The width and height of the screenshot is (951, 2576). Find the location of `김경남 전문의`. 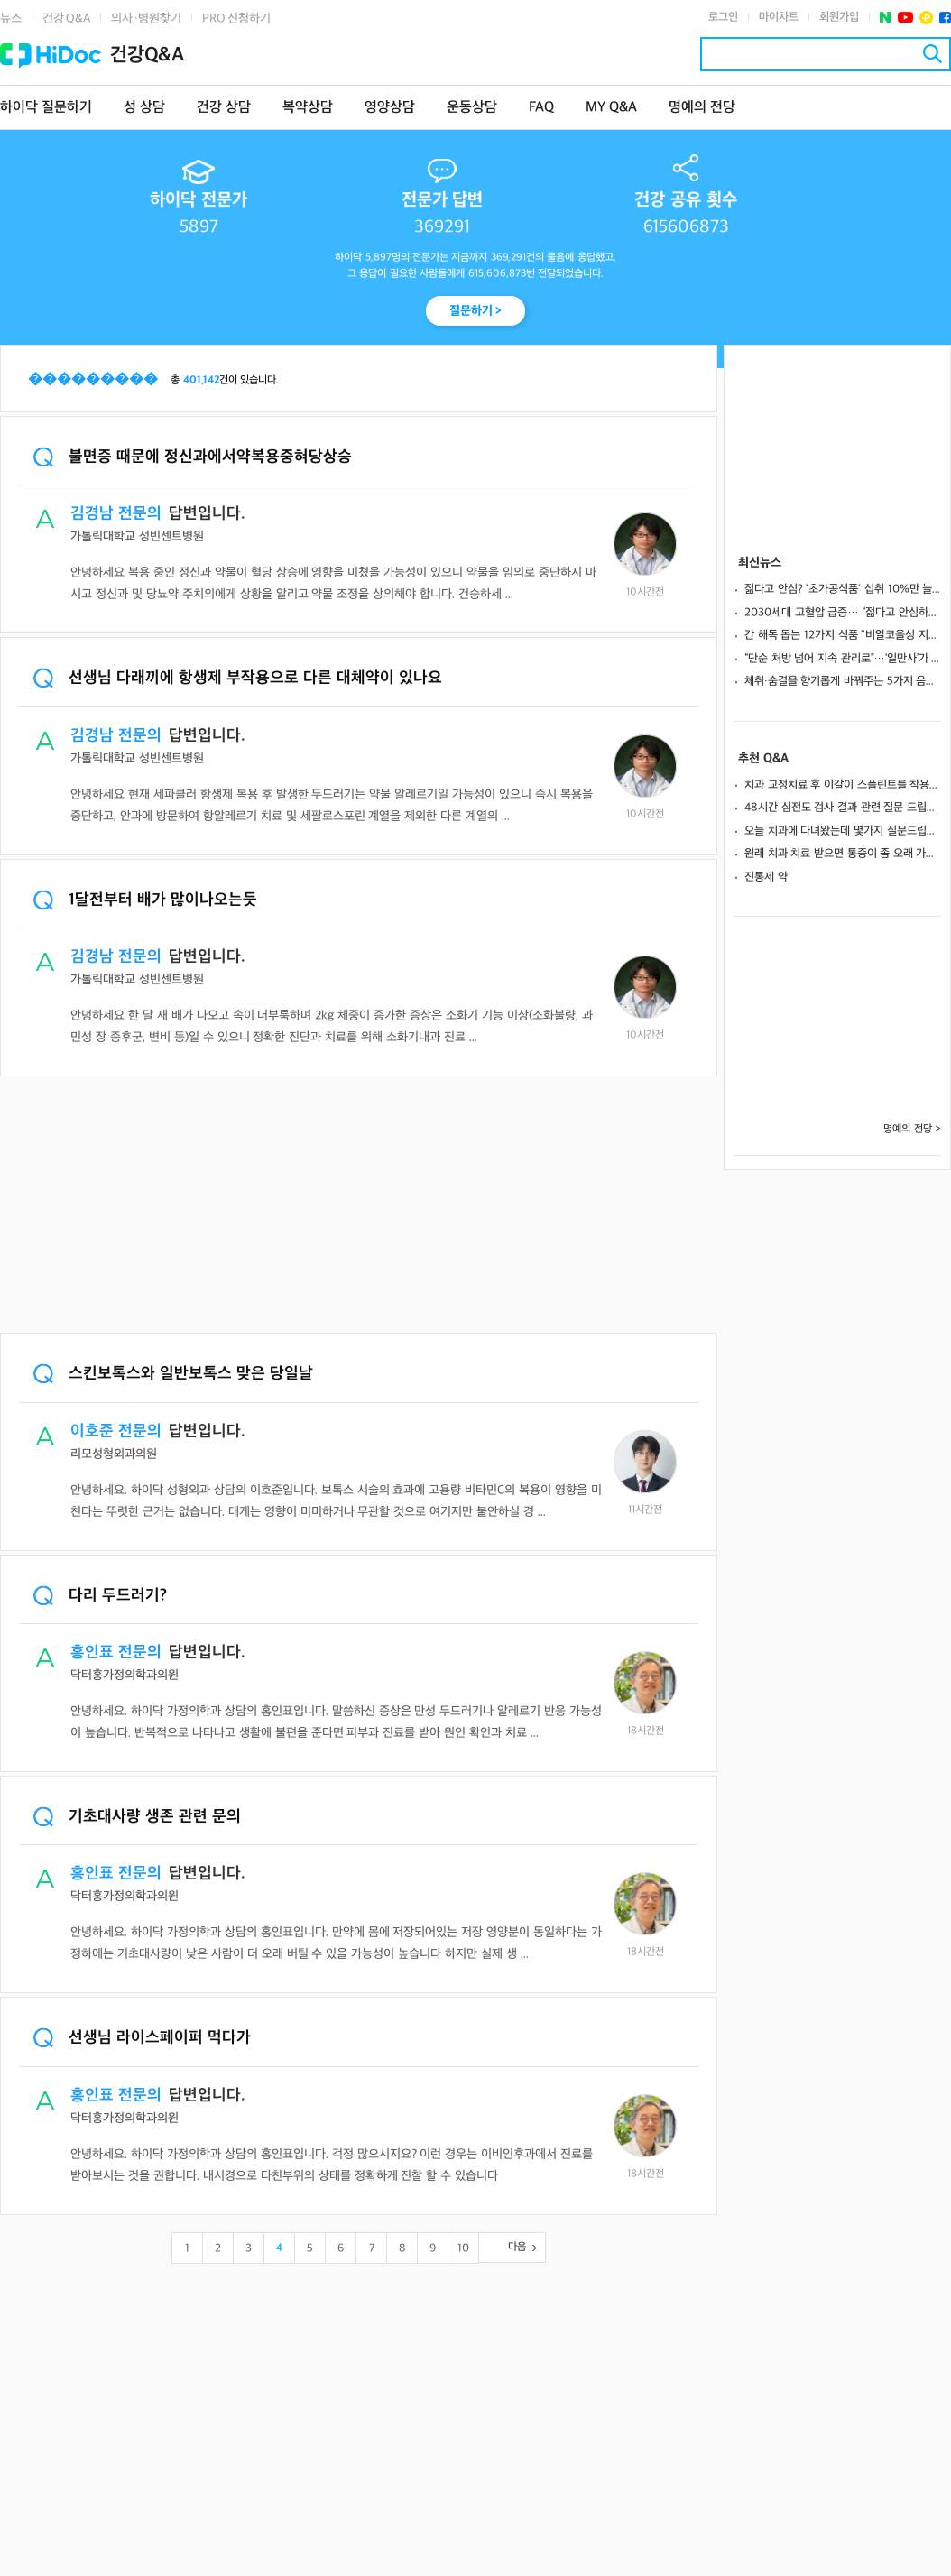

김경남 전문의 is located at coordinates (116, 513).